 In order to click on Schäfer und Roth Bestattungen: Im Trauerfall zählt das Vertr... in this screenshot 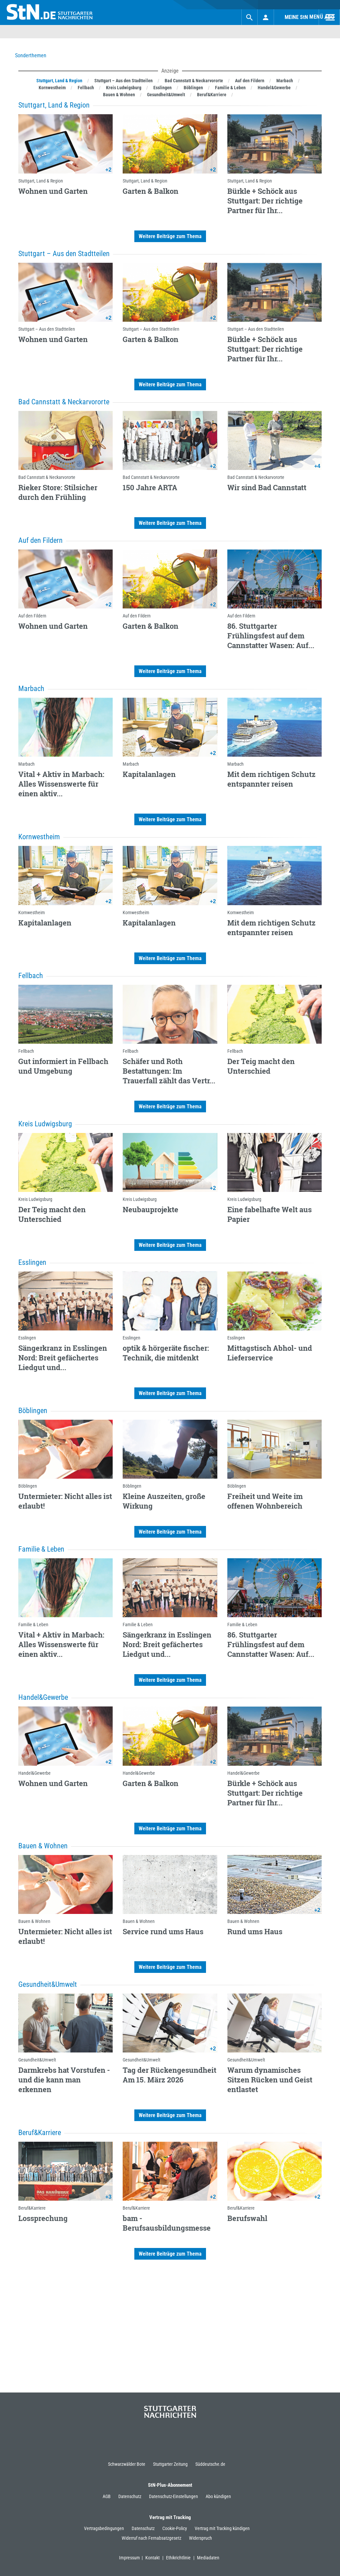, I will do `click(169, 1070)`.